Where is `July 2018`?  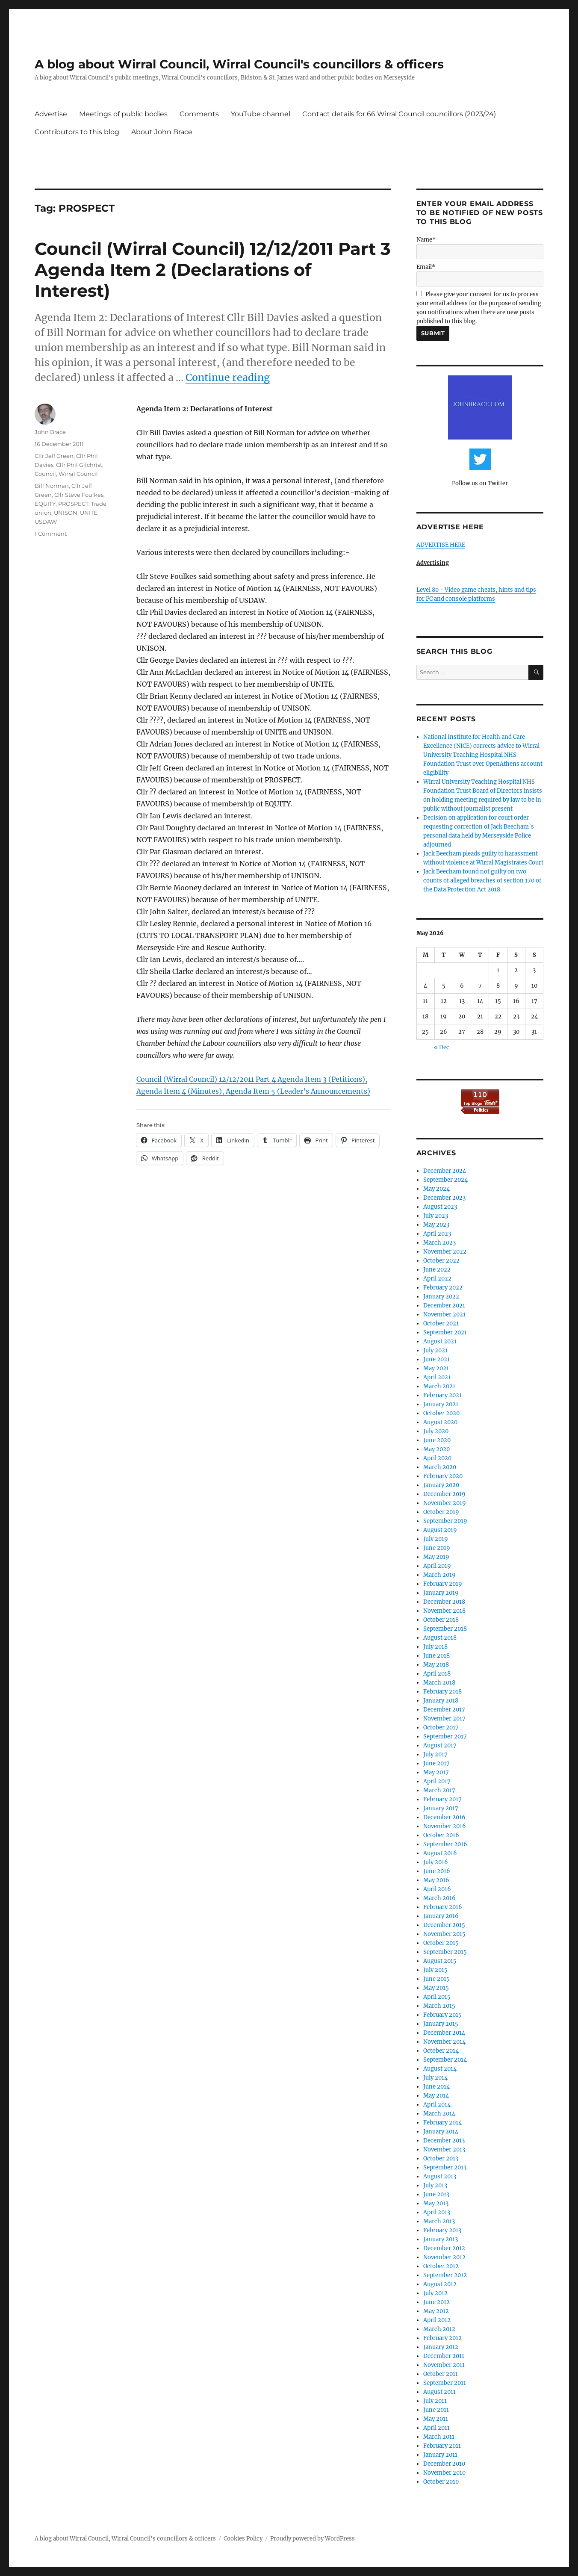 July 2018 is located at coordinates (435, 1646).